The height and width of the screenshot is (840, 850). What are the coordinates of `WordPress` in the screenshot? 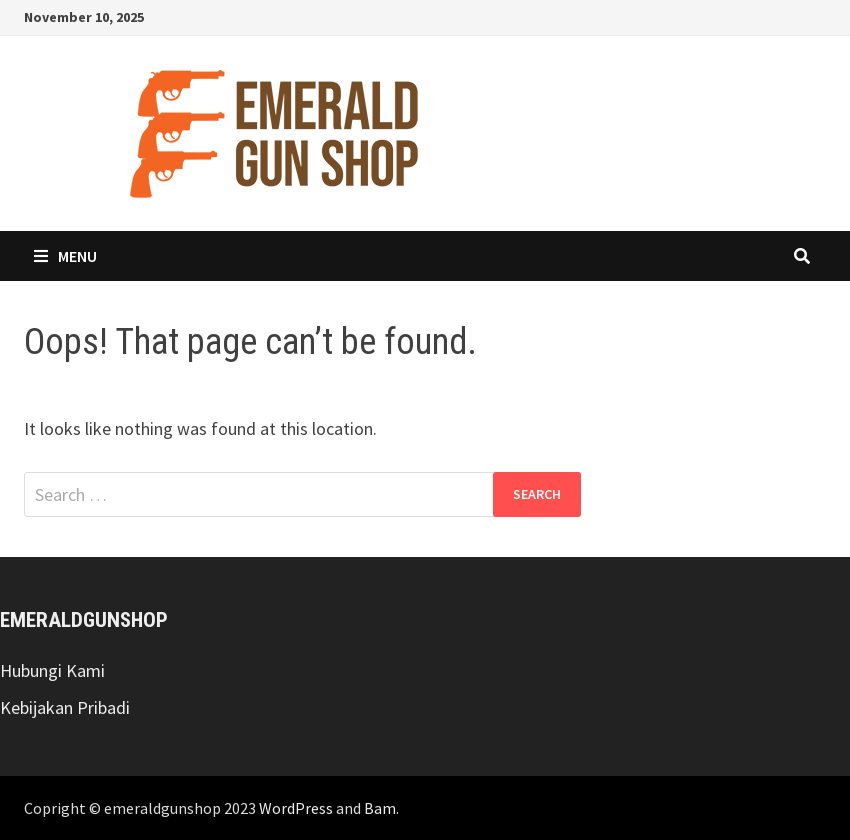 It's located at (296, 808).